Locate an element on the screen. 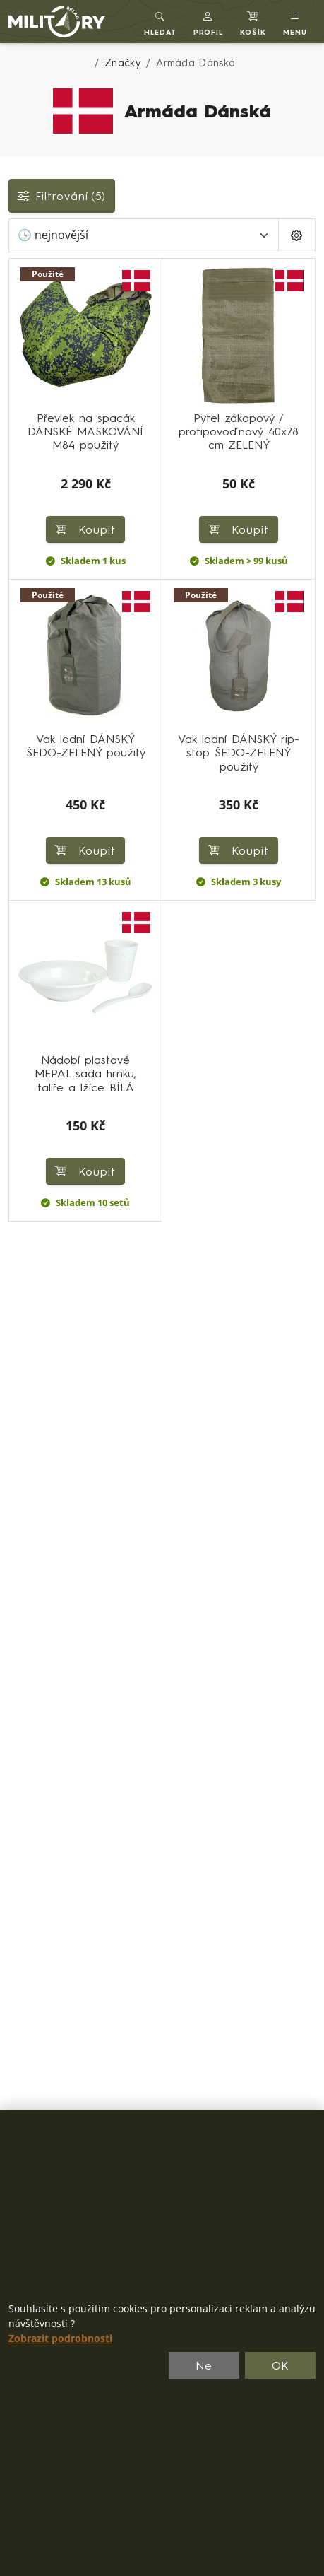 This screenshot has width=324, height=2576. [Toggle search] is located at coordinates (160, 22).